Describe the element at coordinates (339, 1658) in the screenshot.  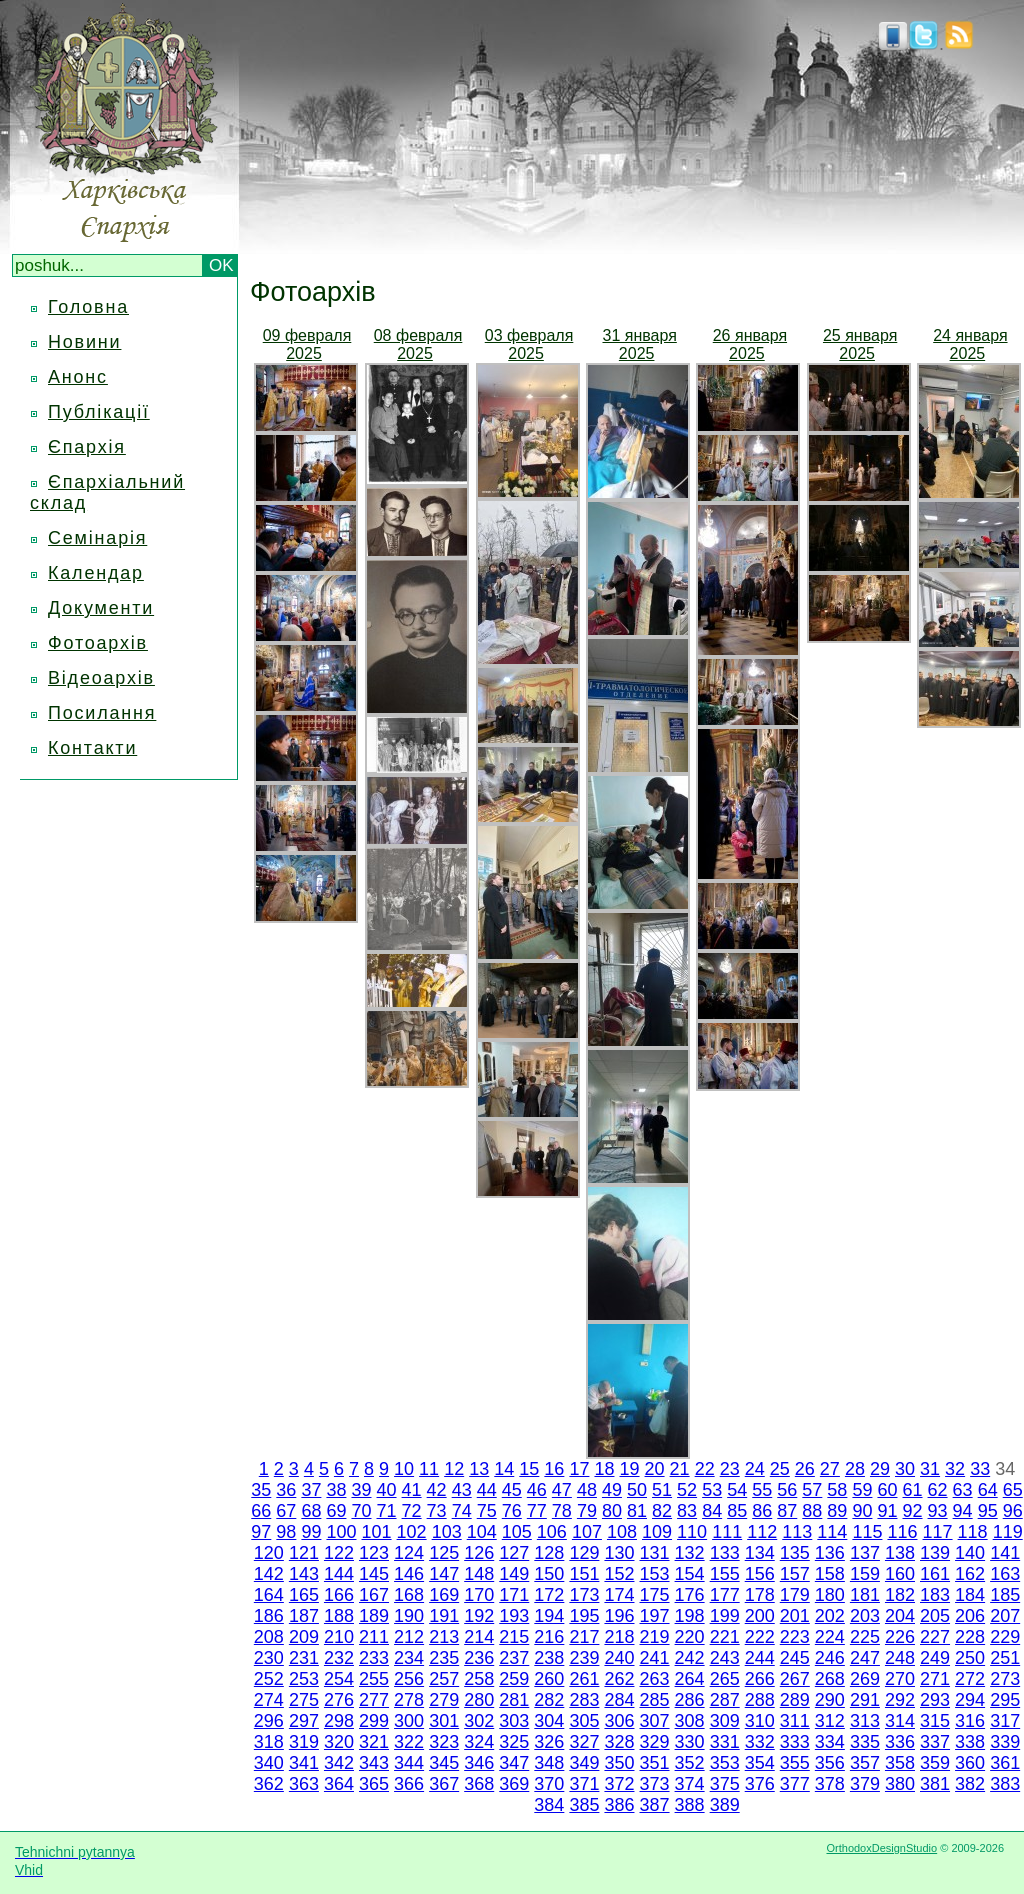
I see `232` at that location.